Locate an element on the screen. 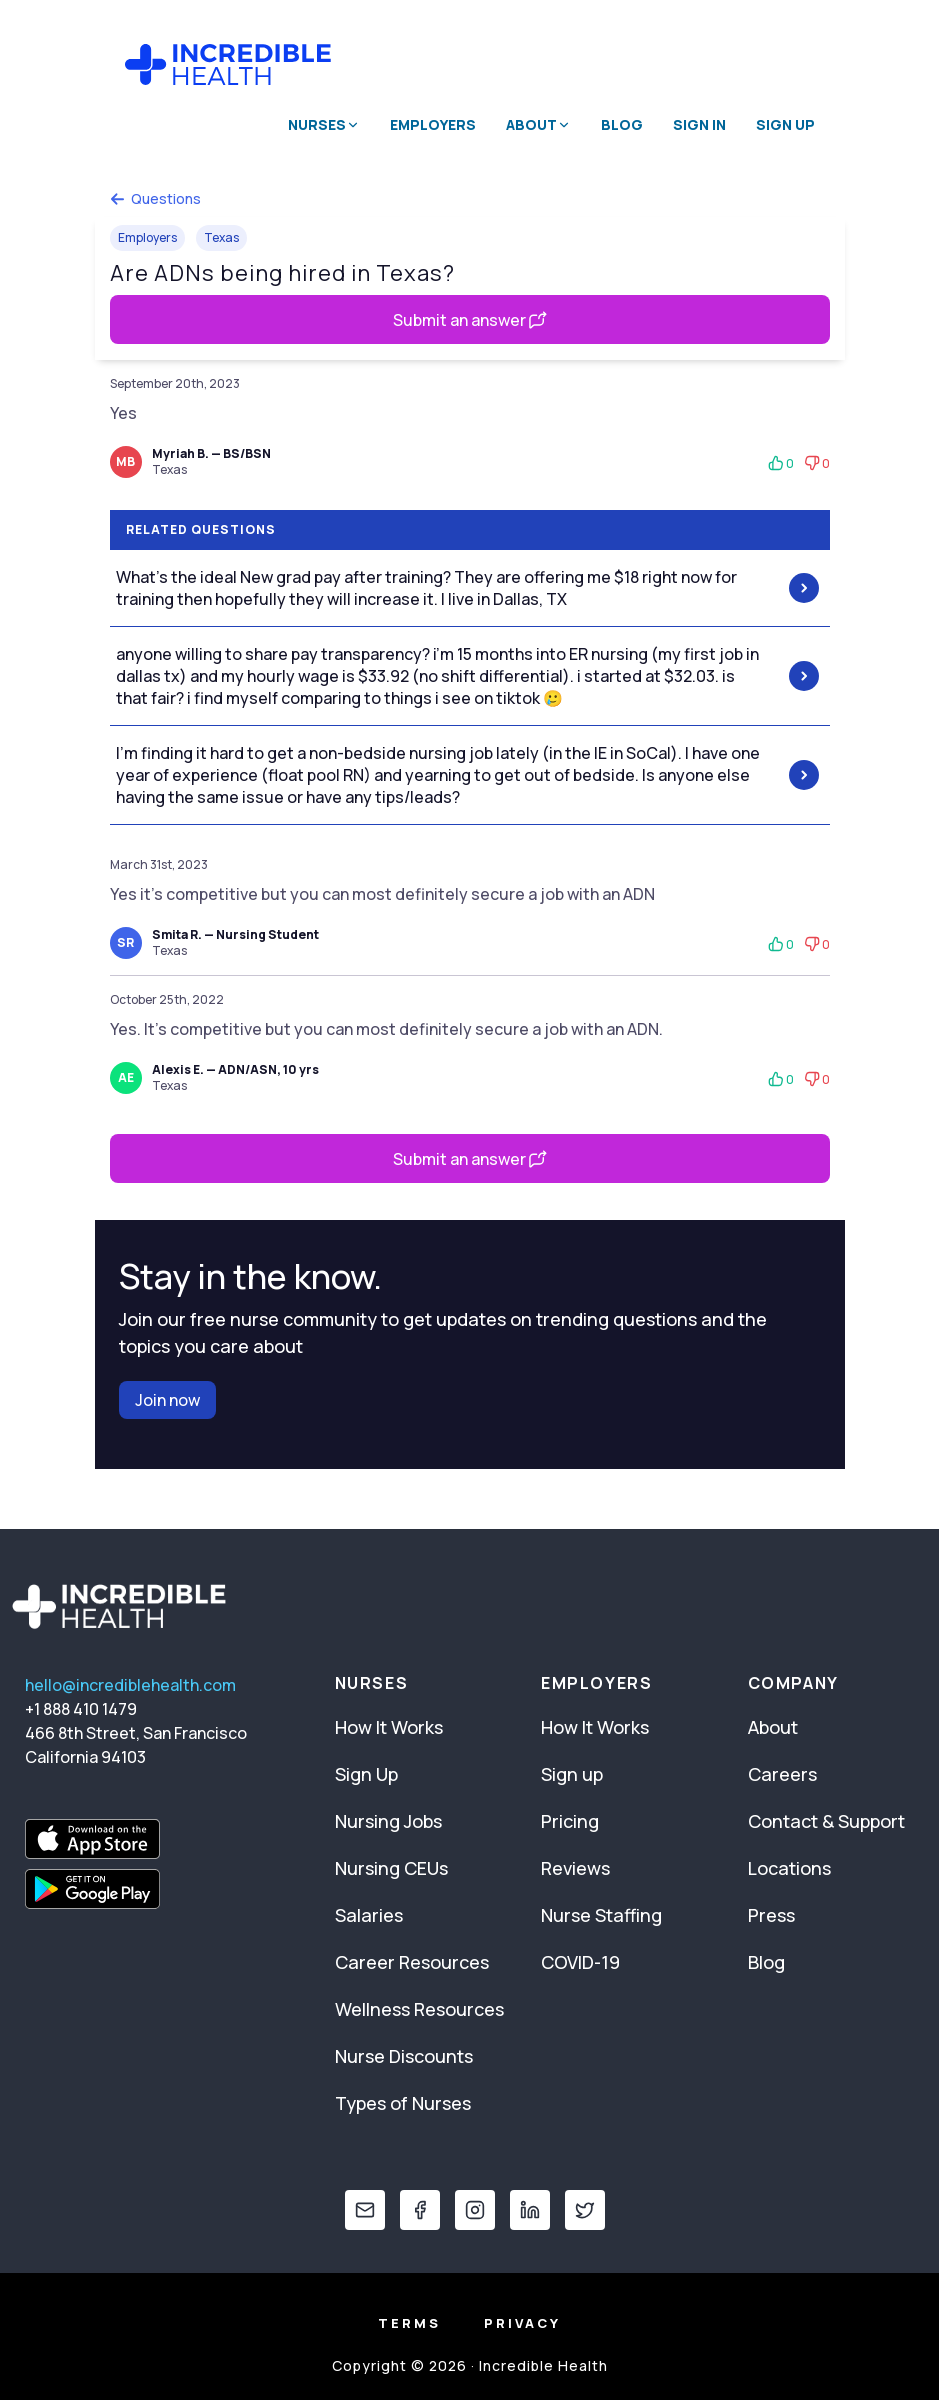  About is located at coordinates (773, 1727).